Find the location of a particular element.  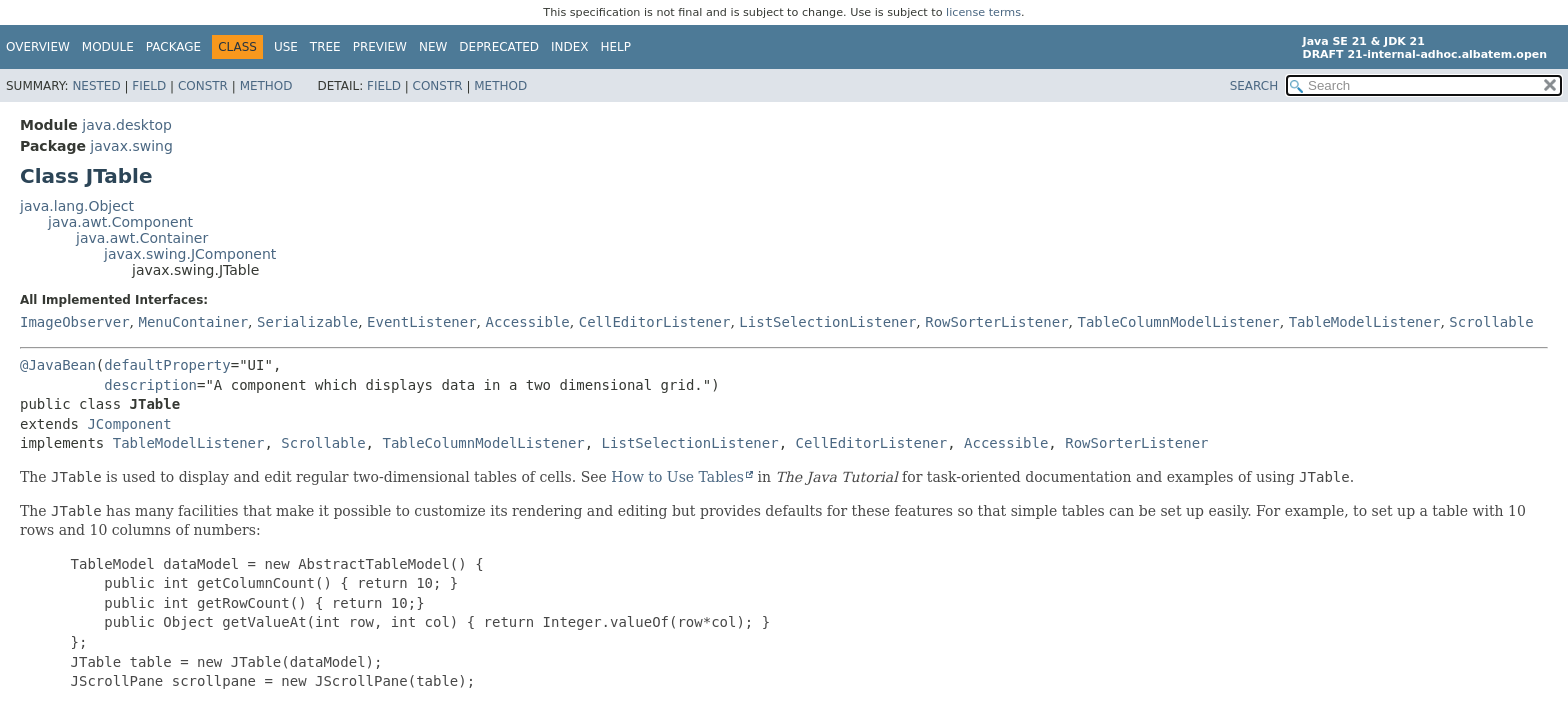

ListSelectionListener is located at coordinates (827, 322).